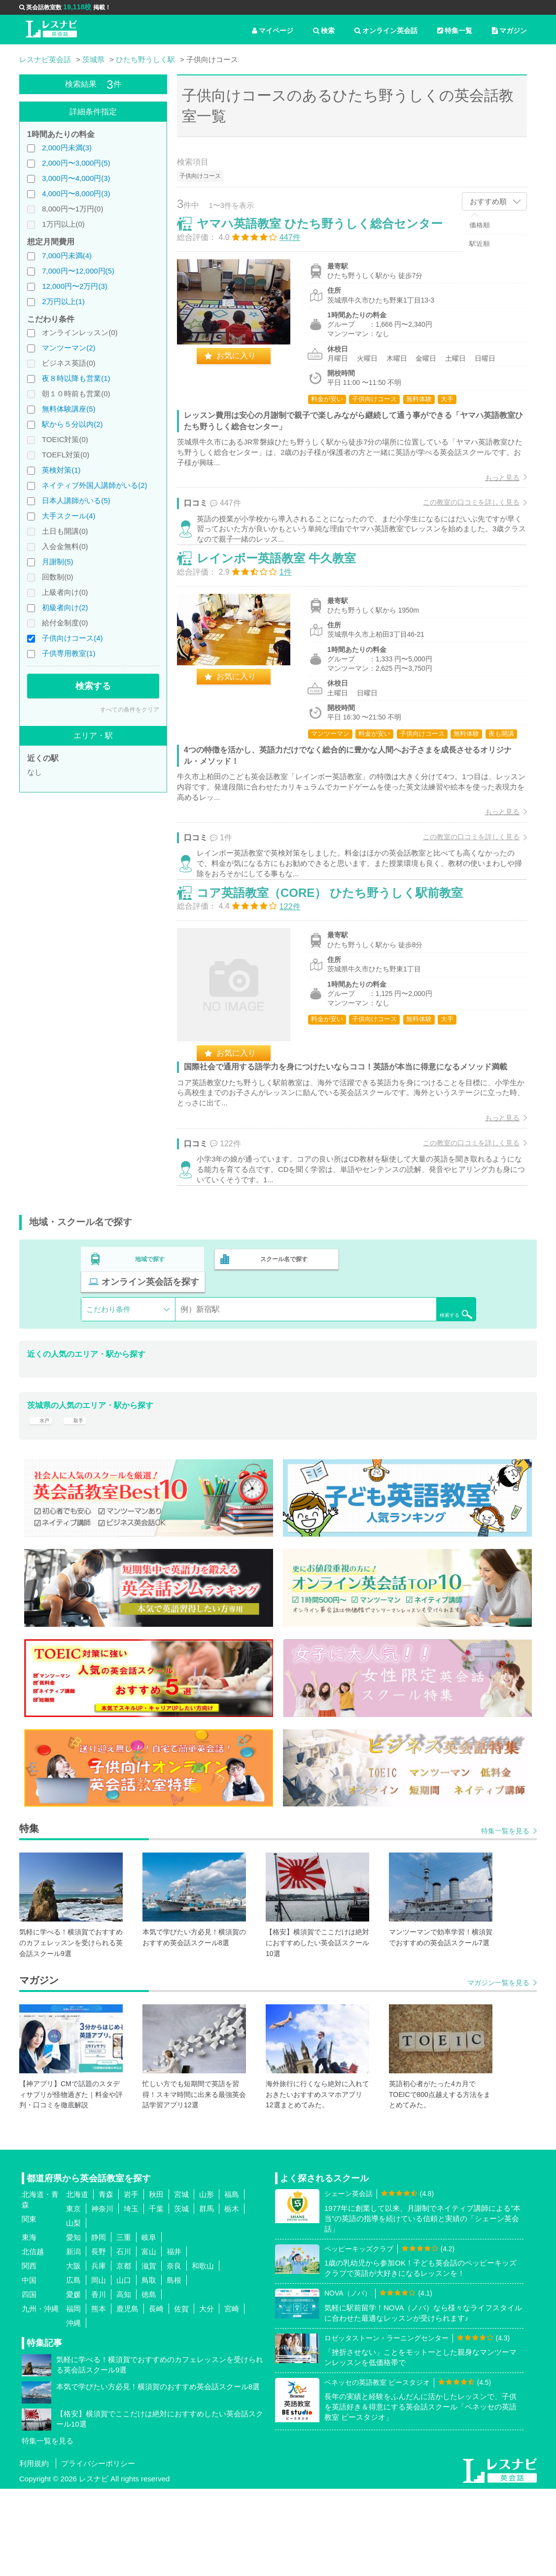  What do you see at coordinates (123, 2339) in the screenshot?
I see `石川` at bounding box center [123, 2339].